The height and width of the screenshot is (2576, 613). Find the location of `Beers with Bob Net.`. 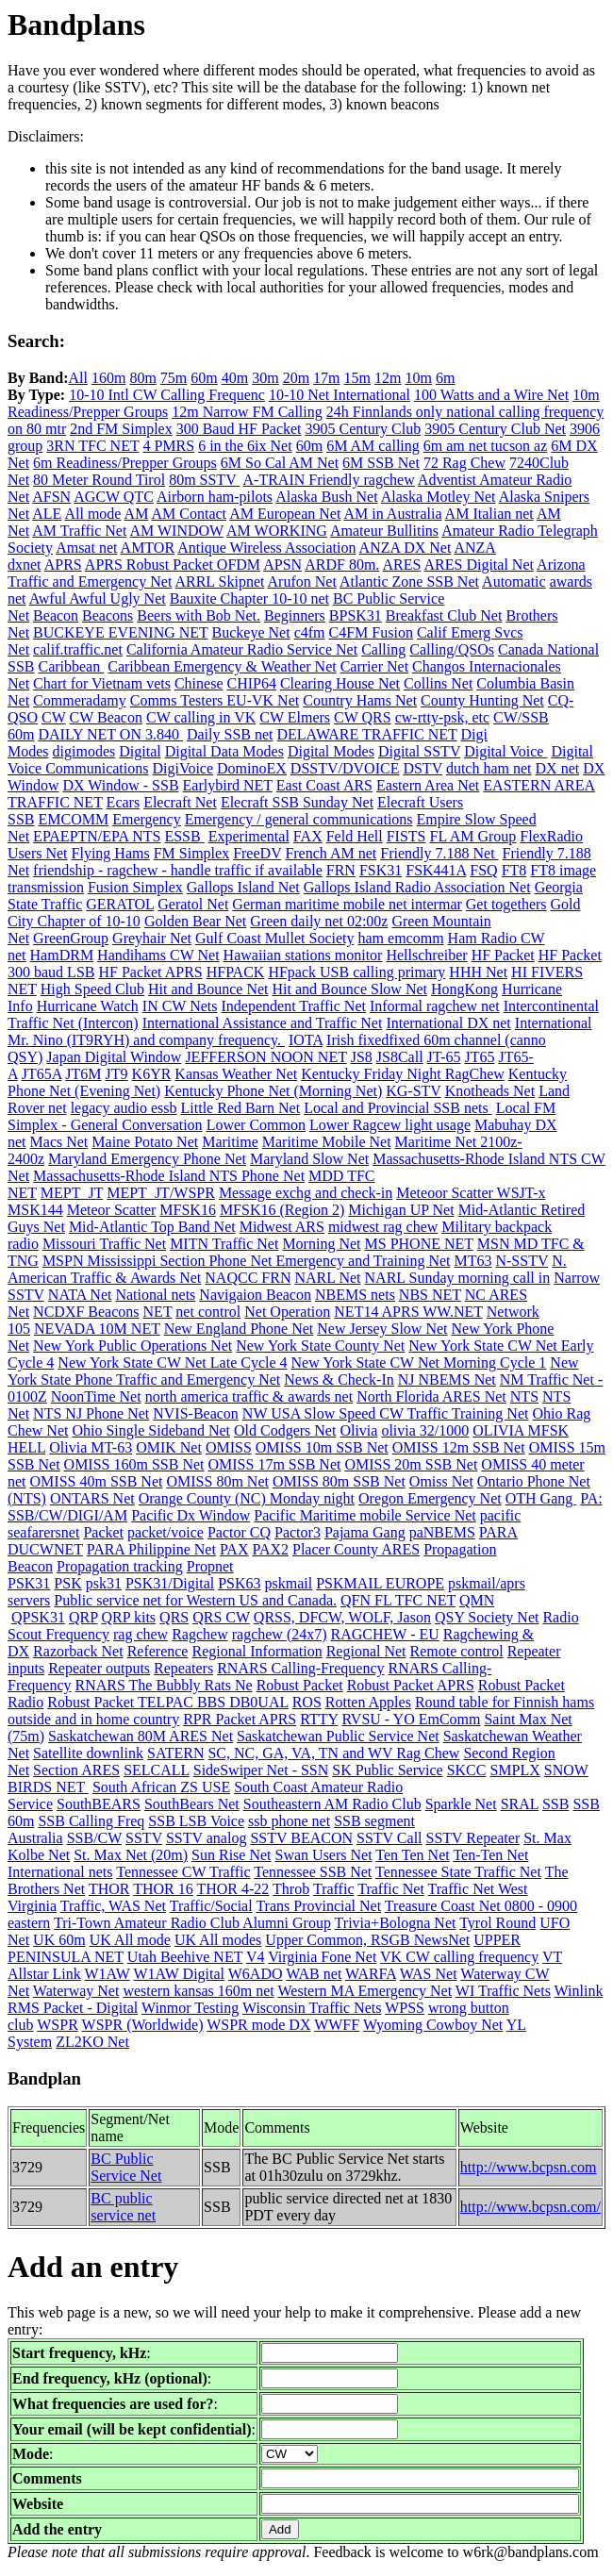

Beers with Bob Net. is located at coordinates (198, 615).